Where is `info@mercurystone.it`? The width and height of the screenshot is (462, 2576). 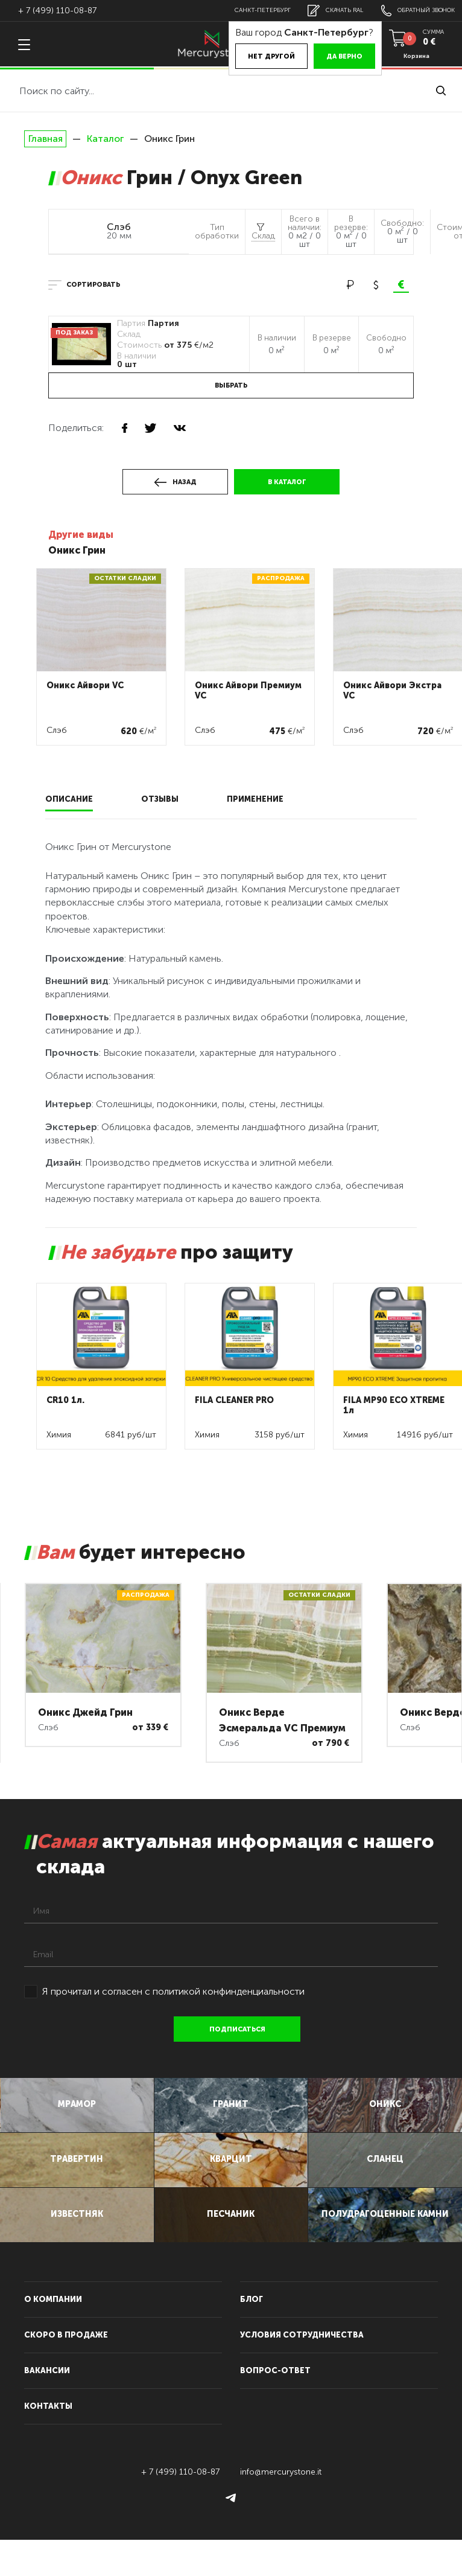 info@mercurystone.it is located at coordinates (280, 2508).